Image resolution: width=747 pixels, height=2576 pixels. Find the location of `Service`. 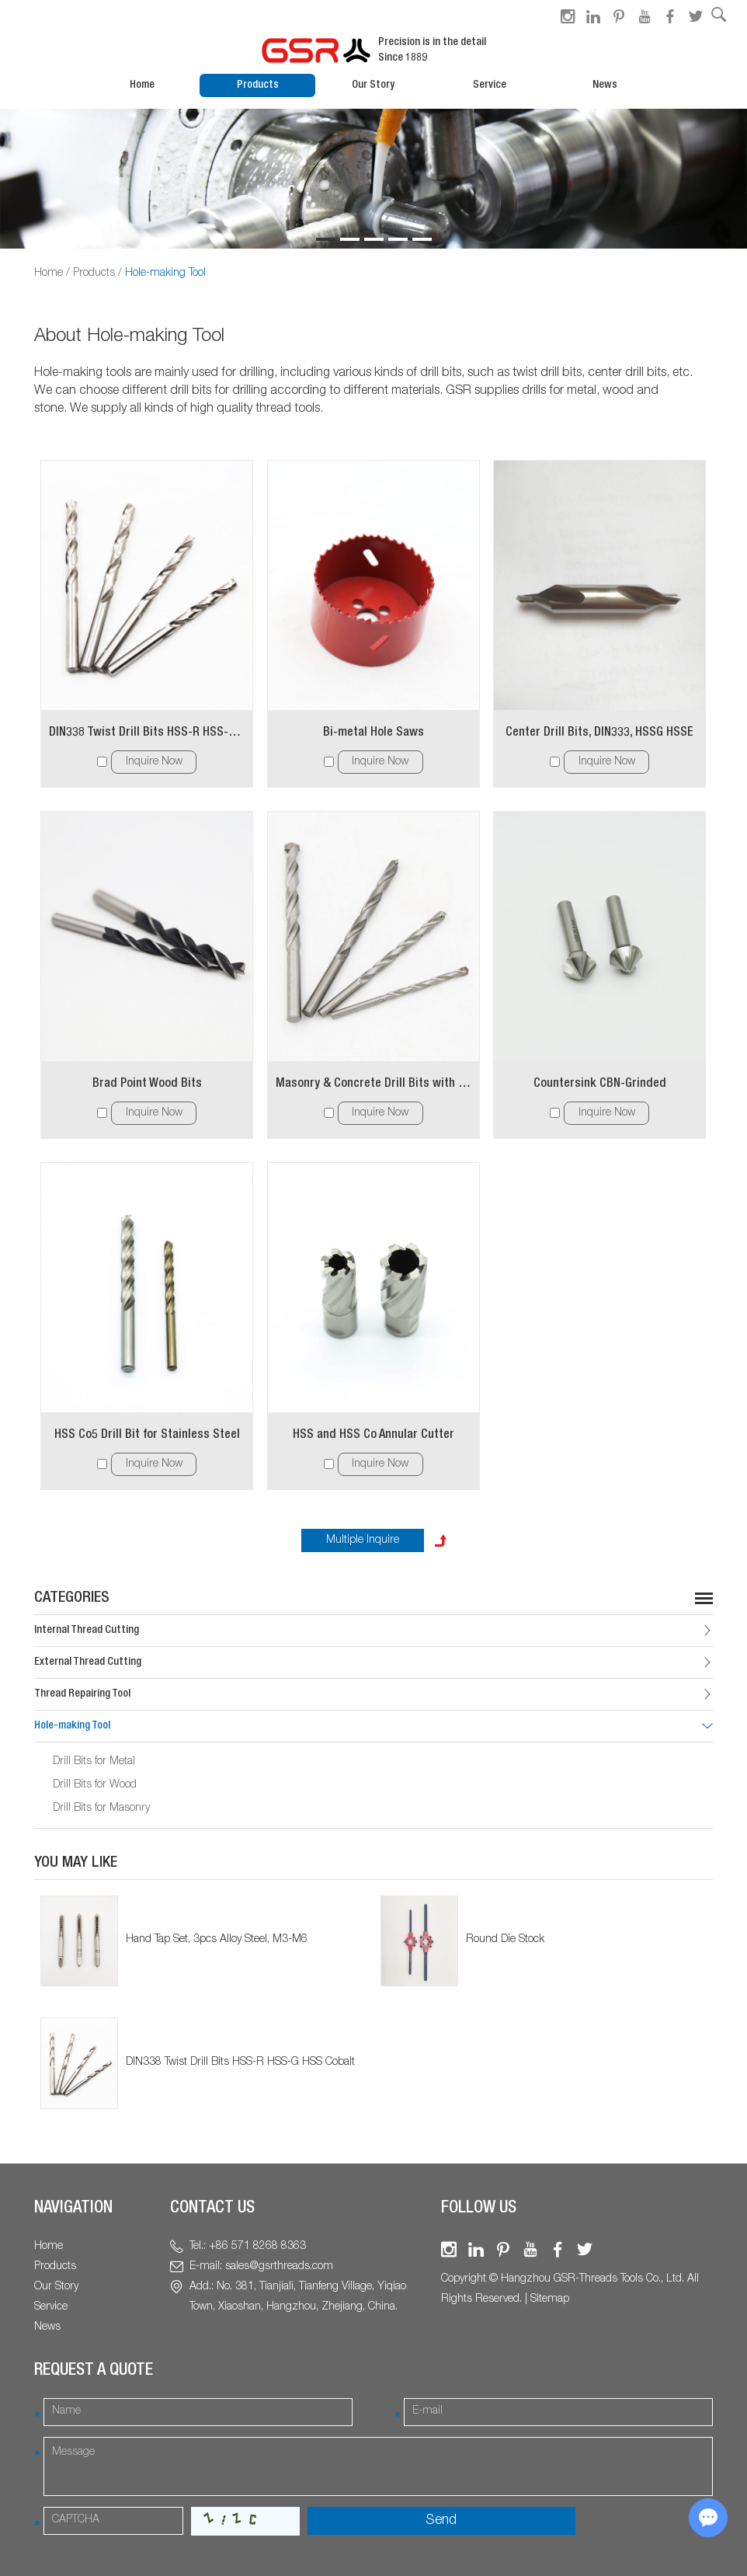

Service is located at coordinates (489, 85).